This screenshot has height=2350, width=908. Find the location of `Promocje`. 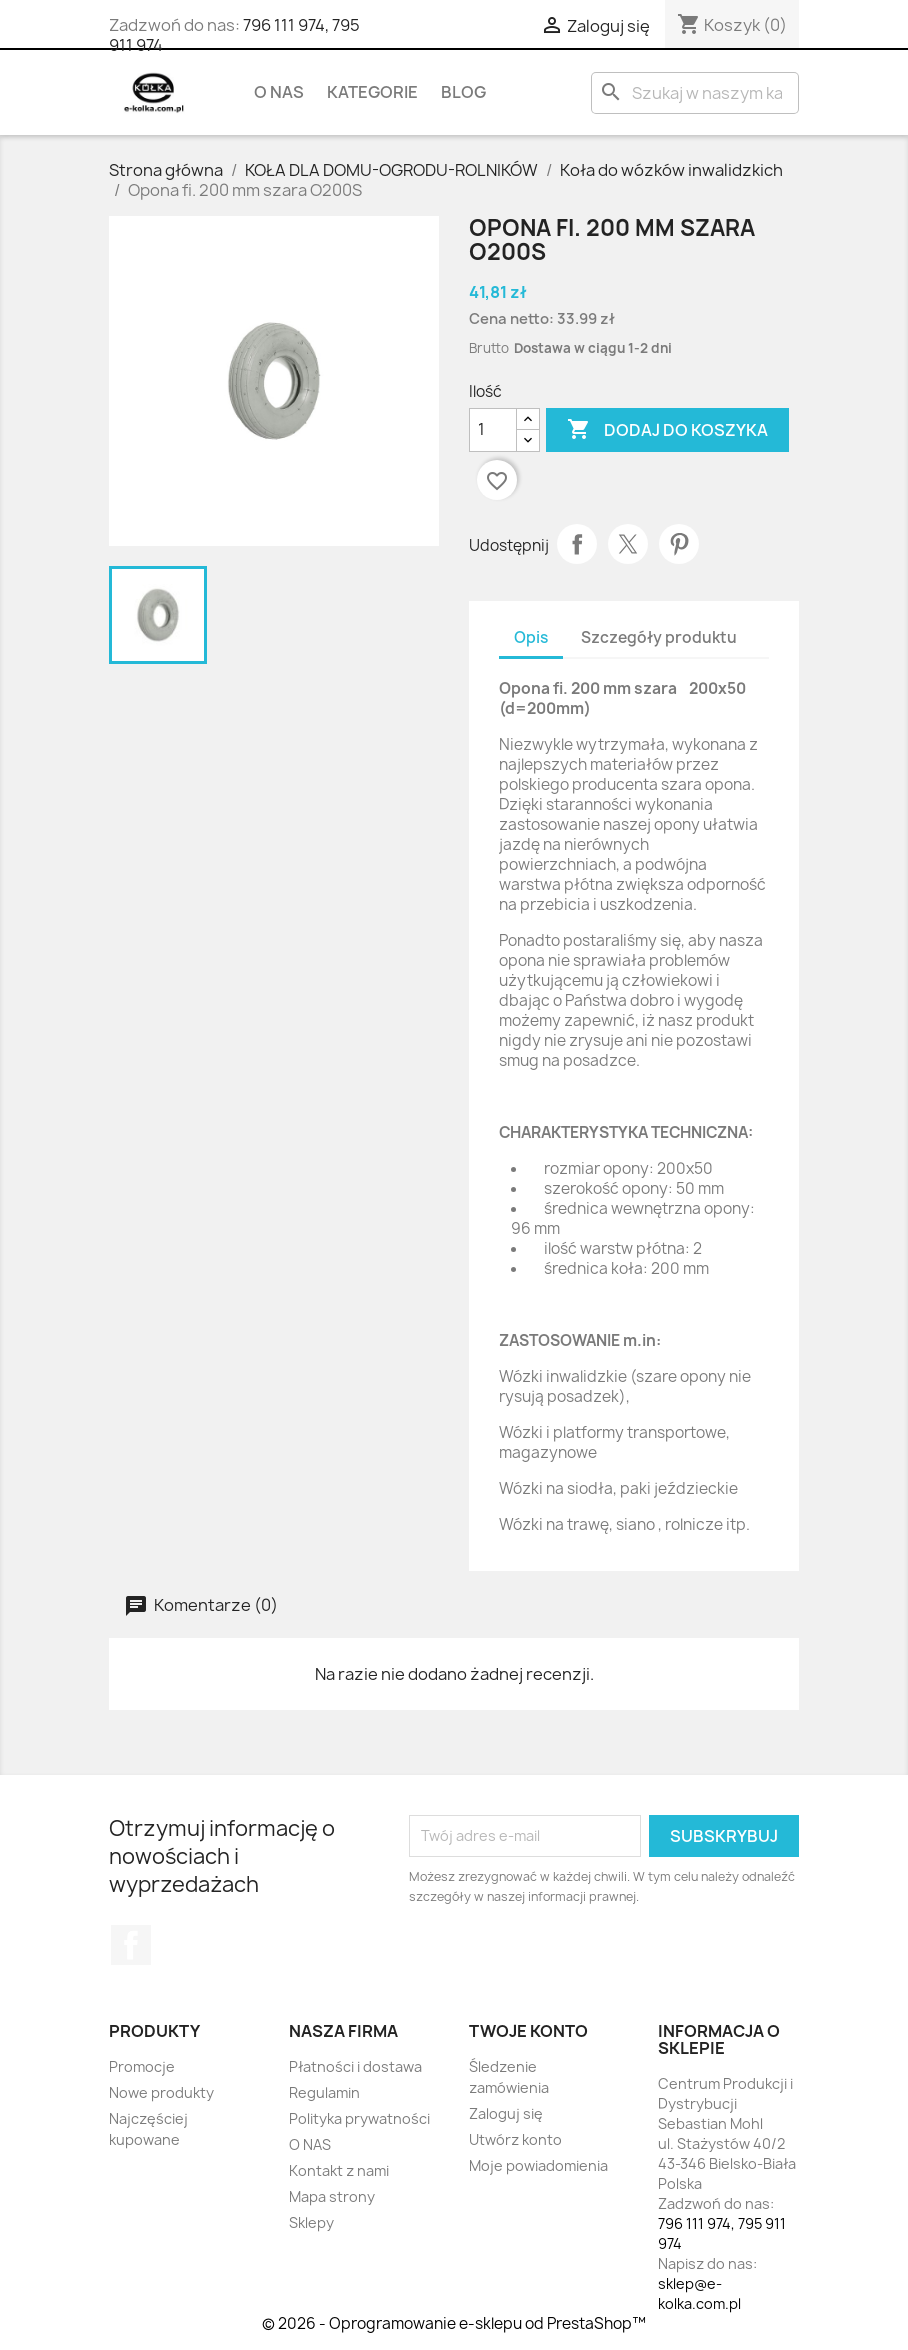

Promocje is located at coordinates (142, 2066).